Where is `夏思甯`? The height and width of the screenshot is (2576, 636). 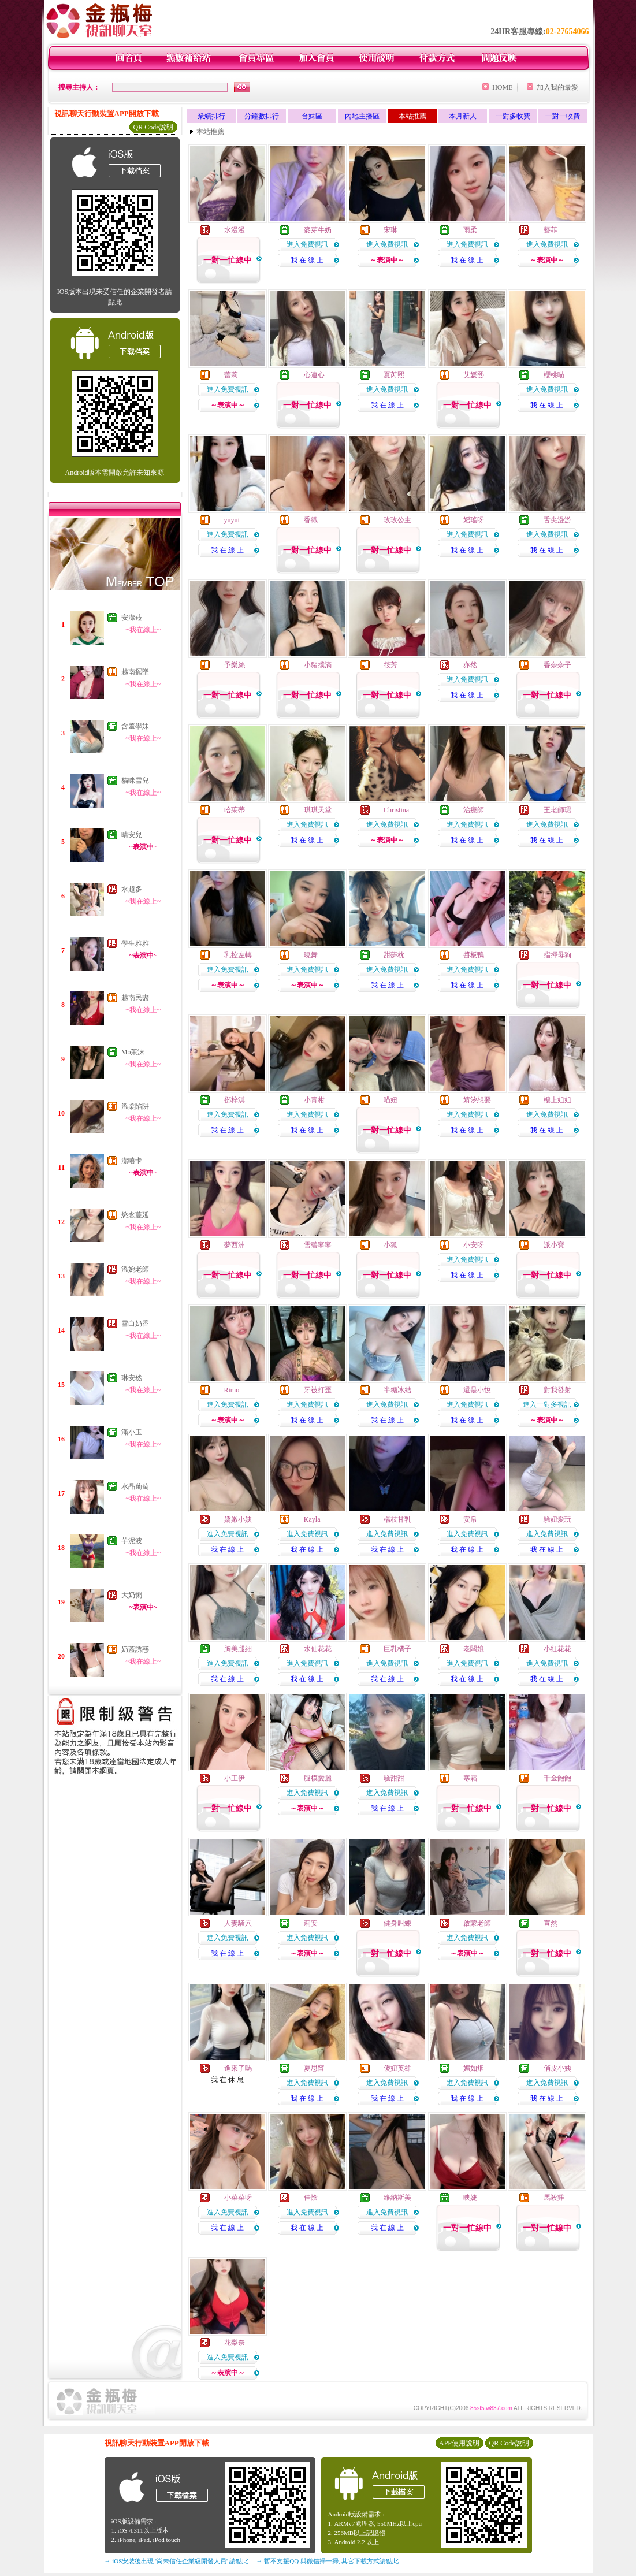
夏思甯 is located at coordinates (314, 2068).